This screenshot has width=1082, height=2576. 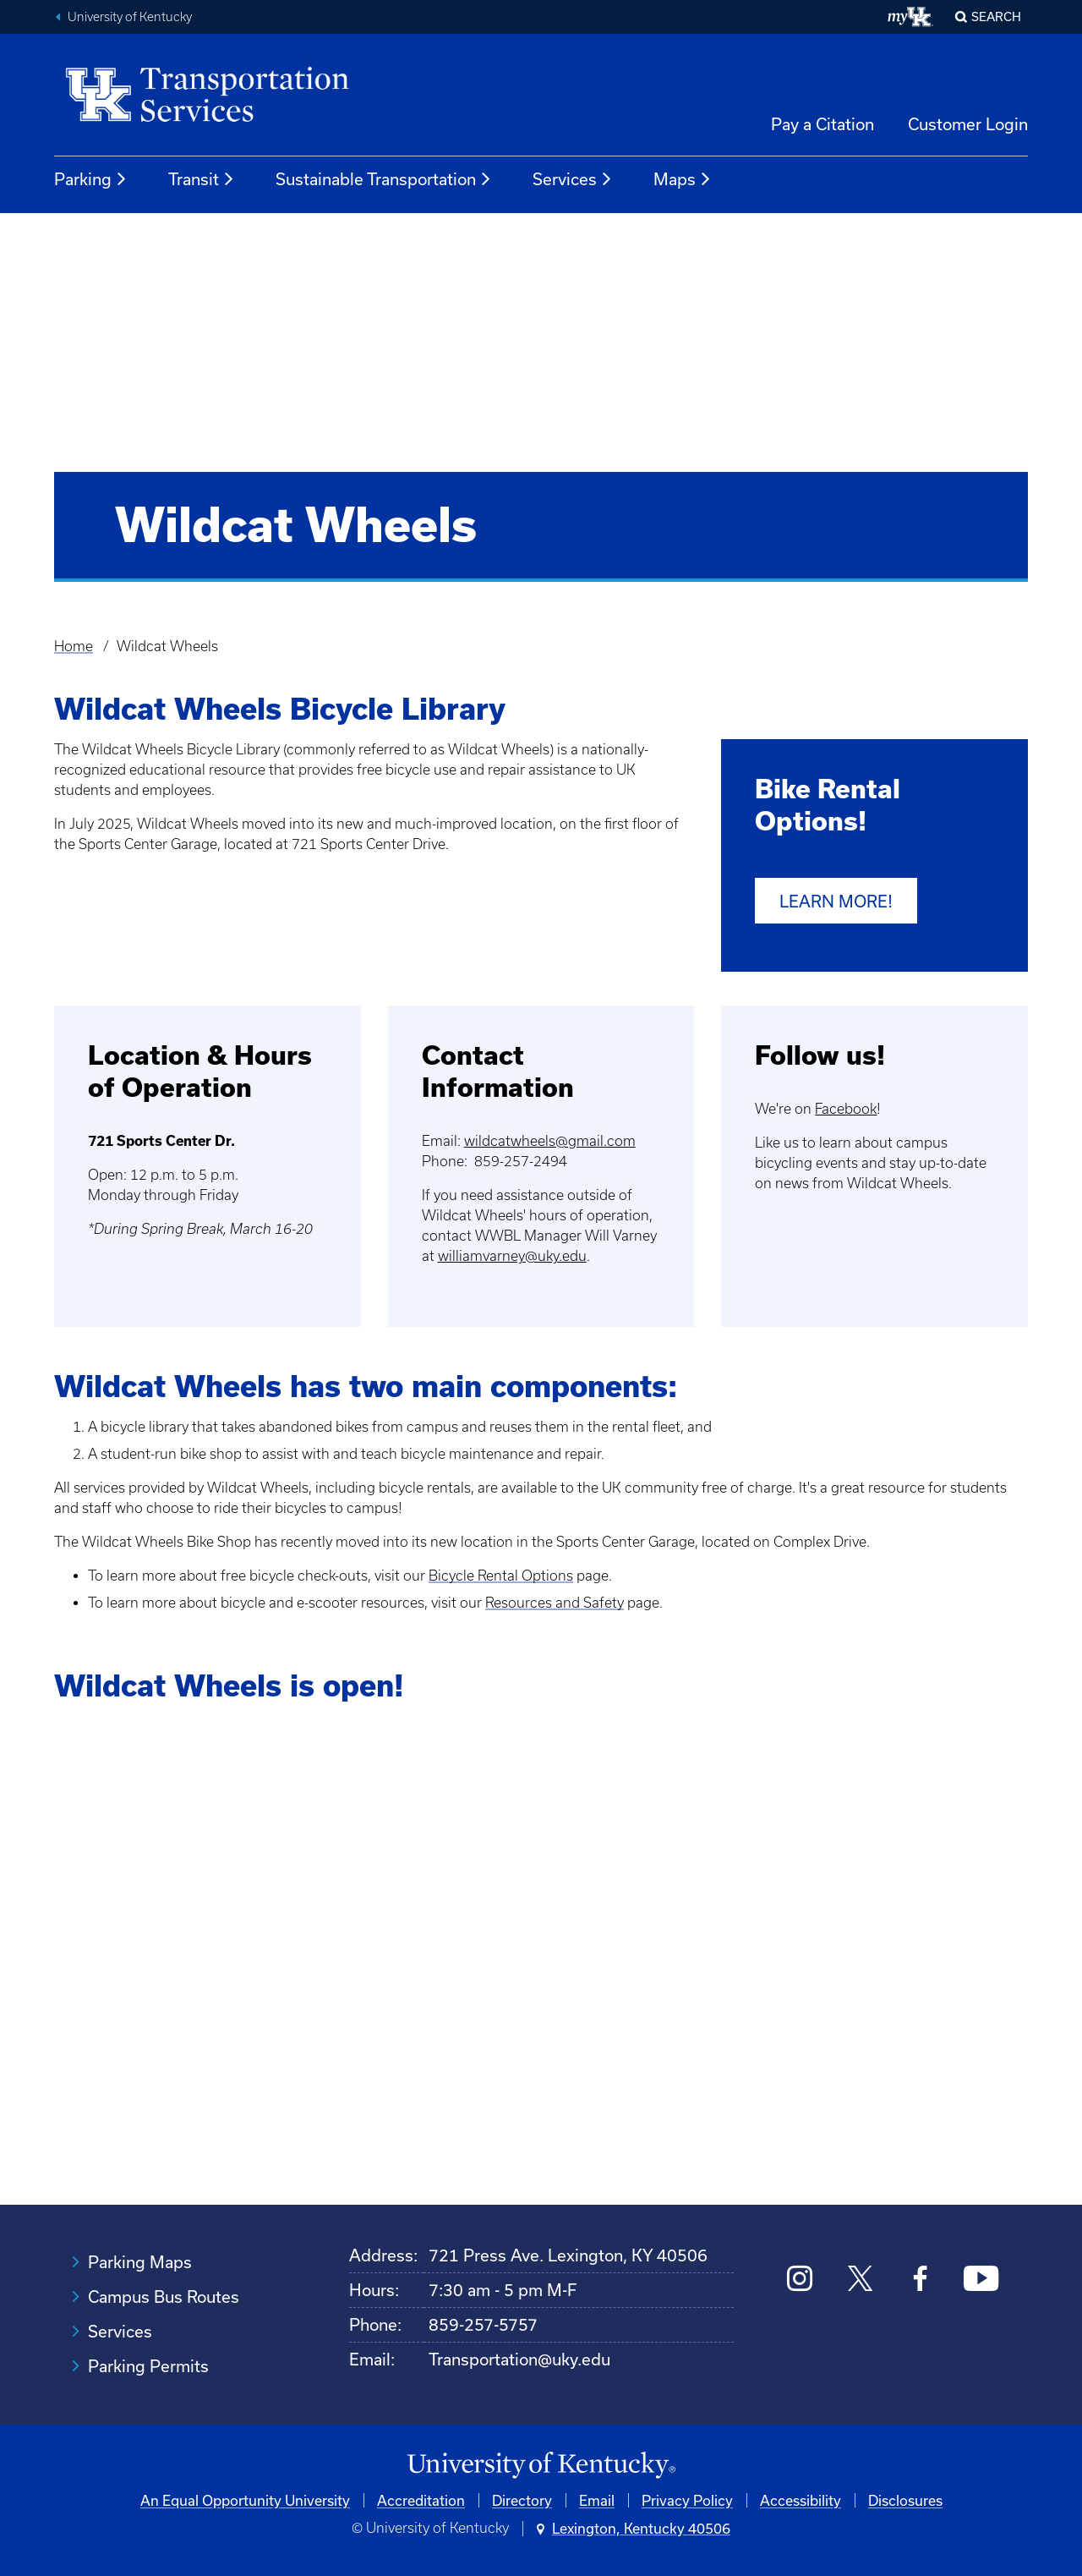 I want to click on Privacy Policy, so click(x=687, y=2499).